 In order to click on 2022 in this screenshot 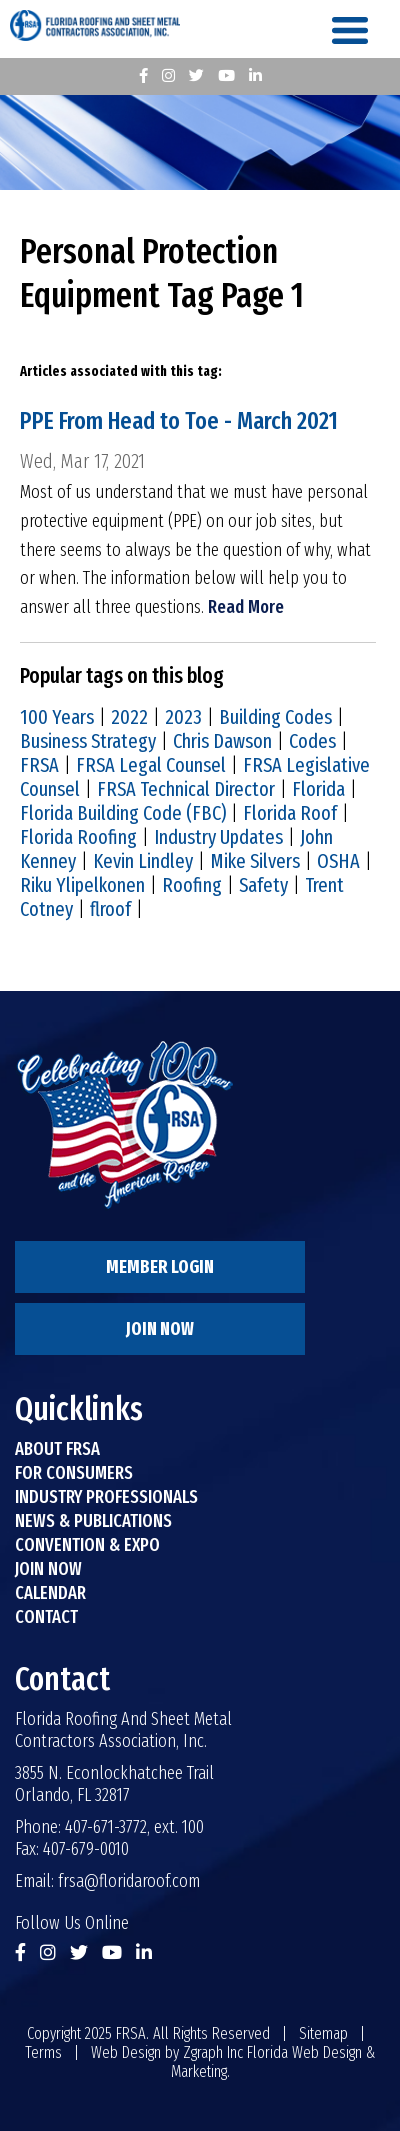, I will do `click(129, 717)`.